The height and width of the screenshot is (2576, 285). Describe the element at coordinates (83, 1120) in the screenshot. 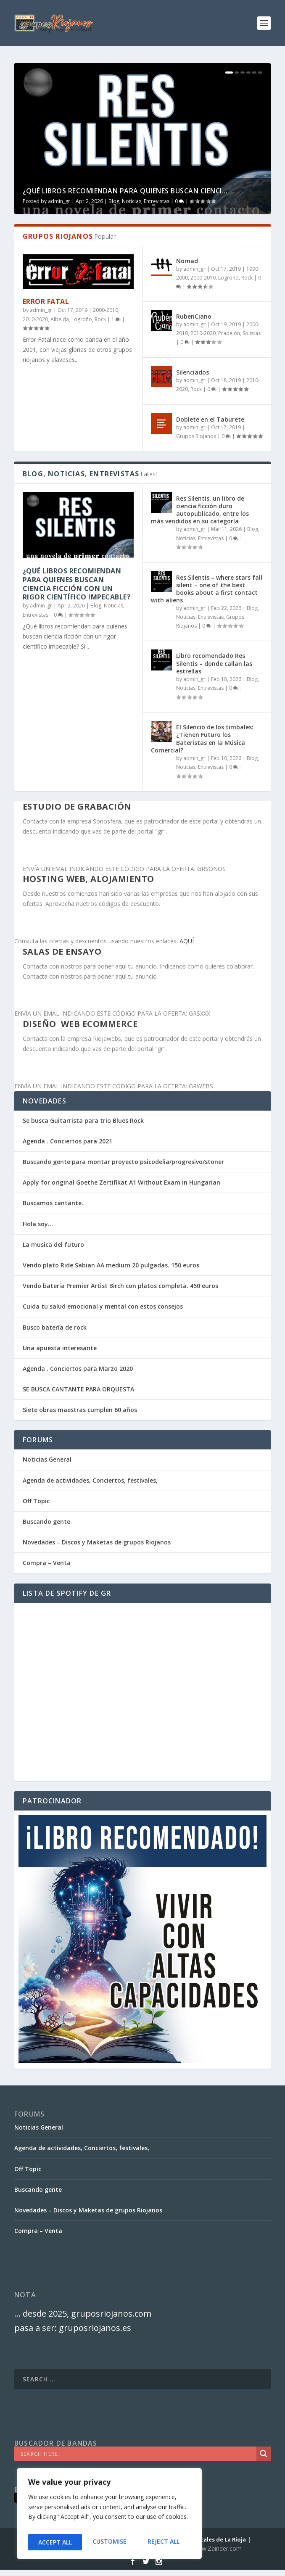

I see `Se busca Guitarrista para trio Blues Rock` at that location.